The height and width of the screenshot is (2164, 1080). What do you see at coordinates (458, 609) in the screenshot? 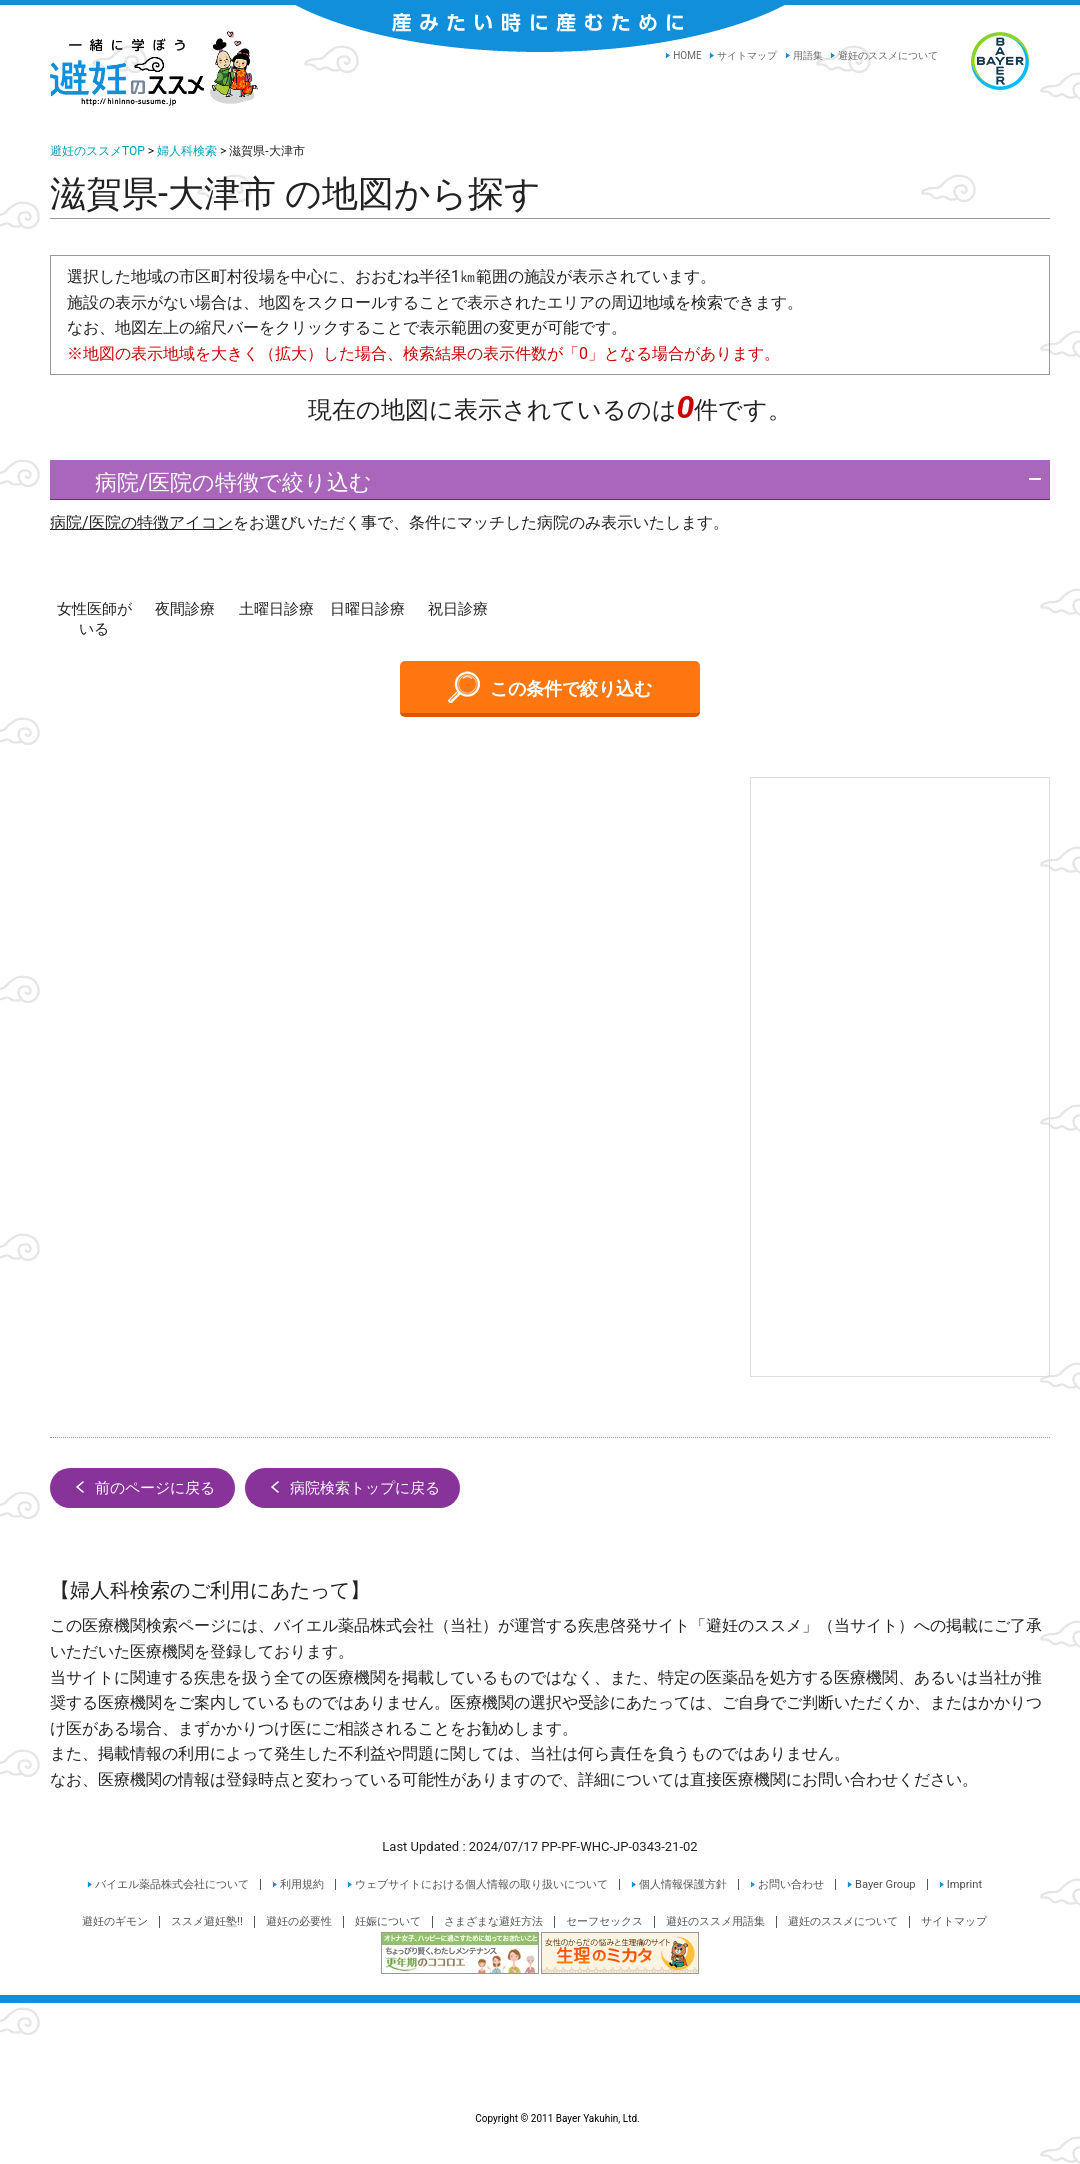
I see `祝日診療` at bounding box center [458, 609].